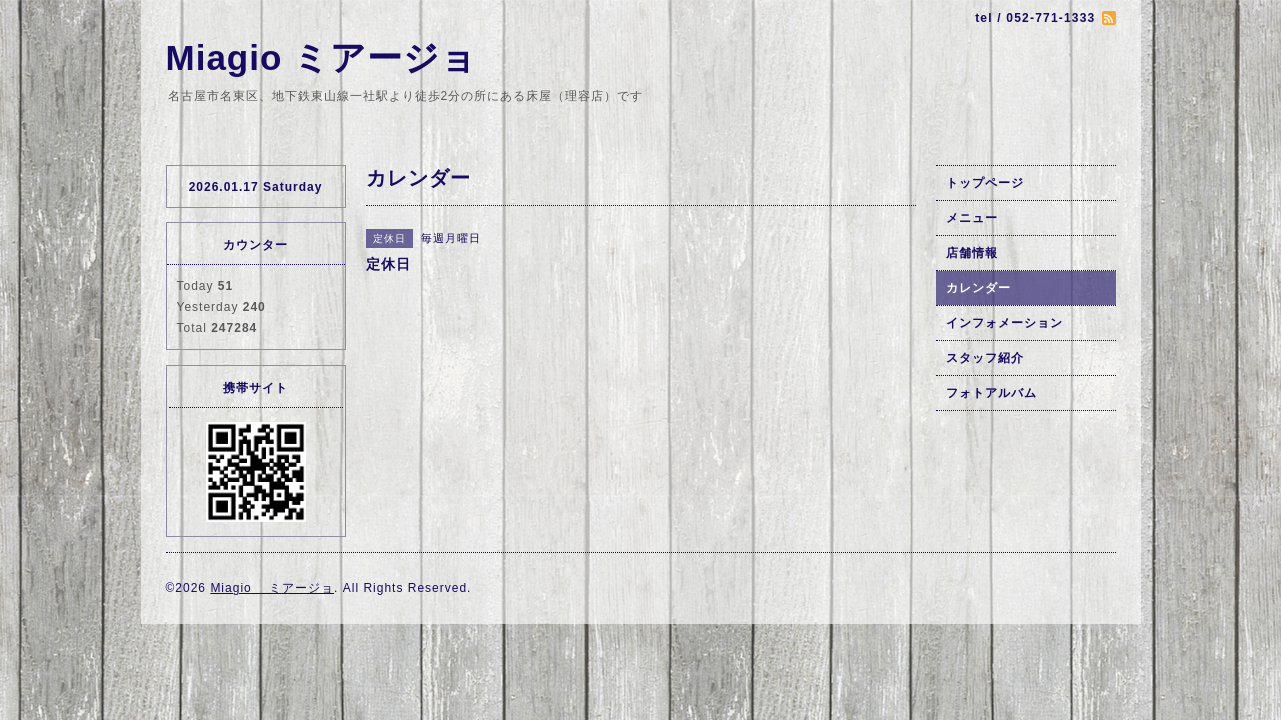 This screenshot has width=1281, height=720. Describe the element at coordinates (1004, 323) in the screenshot. I see `インフォメーション` at that location.